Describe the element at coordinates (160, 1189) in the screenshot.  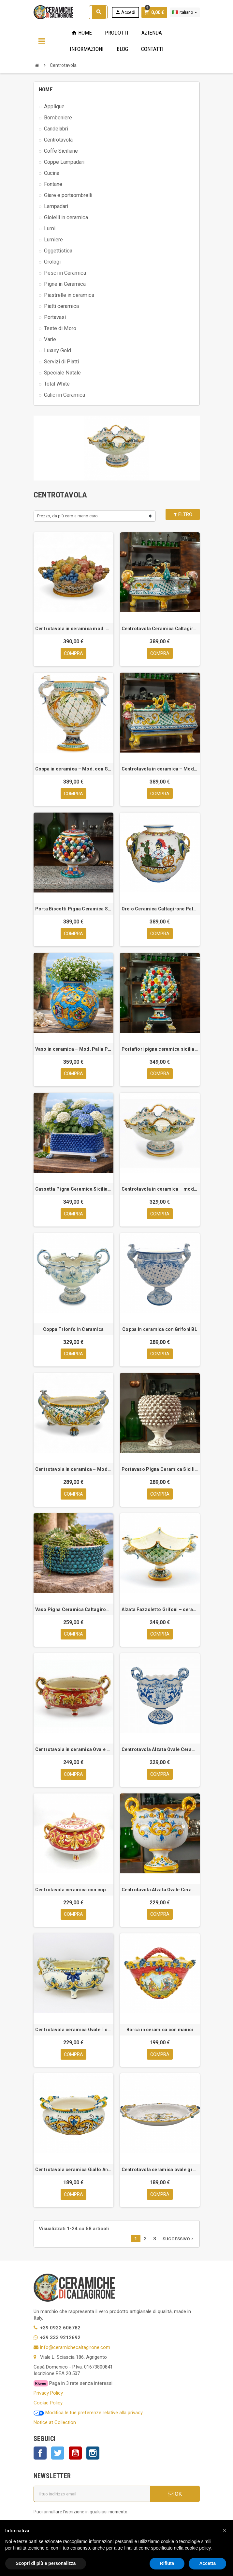
I see `Centrotavola in ceramica – mod. ovale Trionfo gi` at that location.